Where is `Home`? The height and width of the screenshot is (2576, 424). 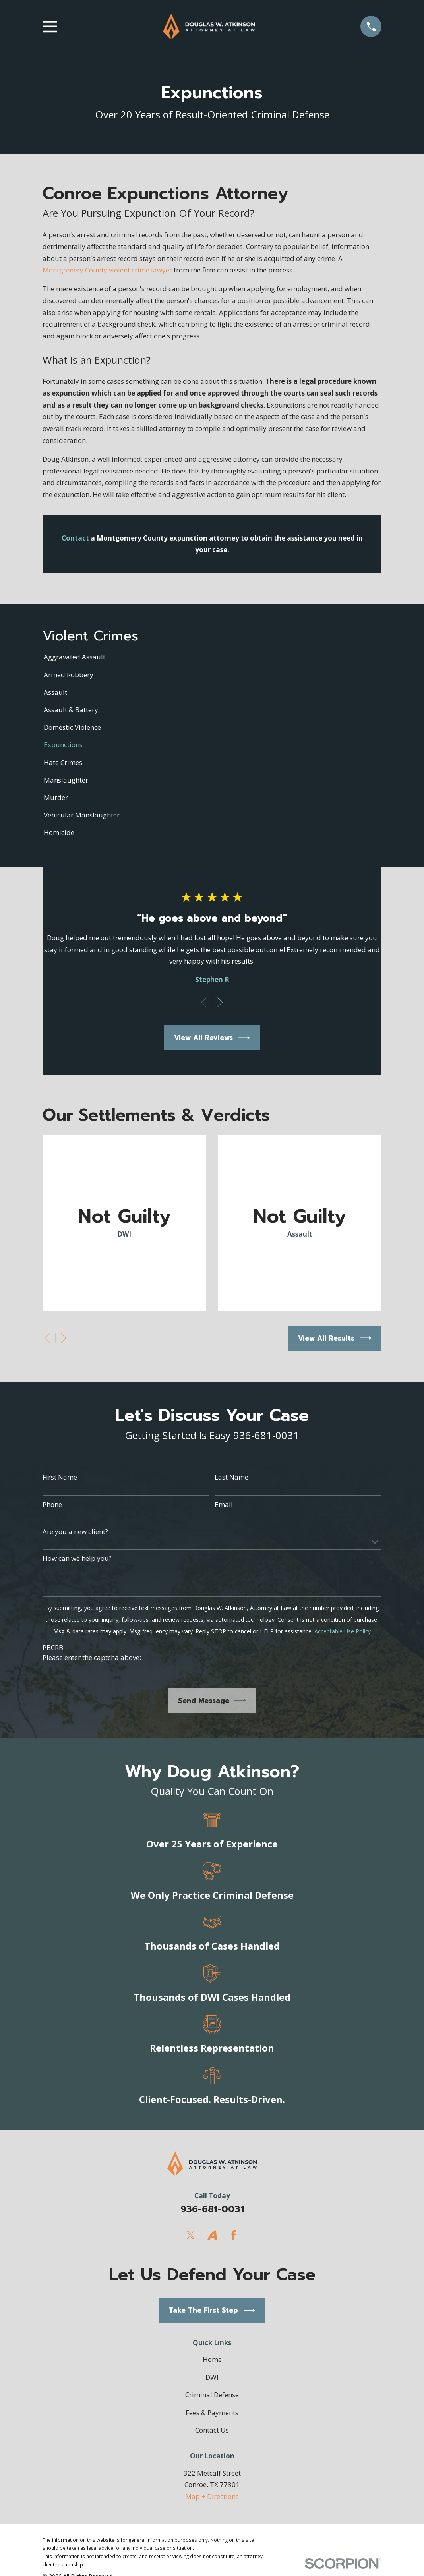
Home is located at coordinates (212, 2359).